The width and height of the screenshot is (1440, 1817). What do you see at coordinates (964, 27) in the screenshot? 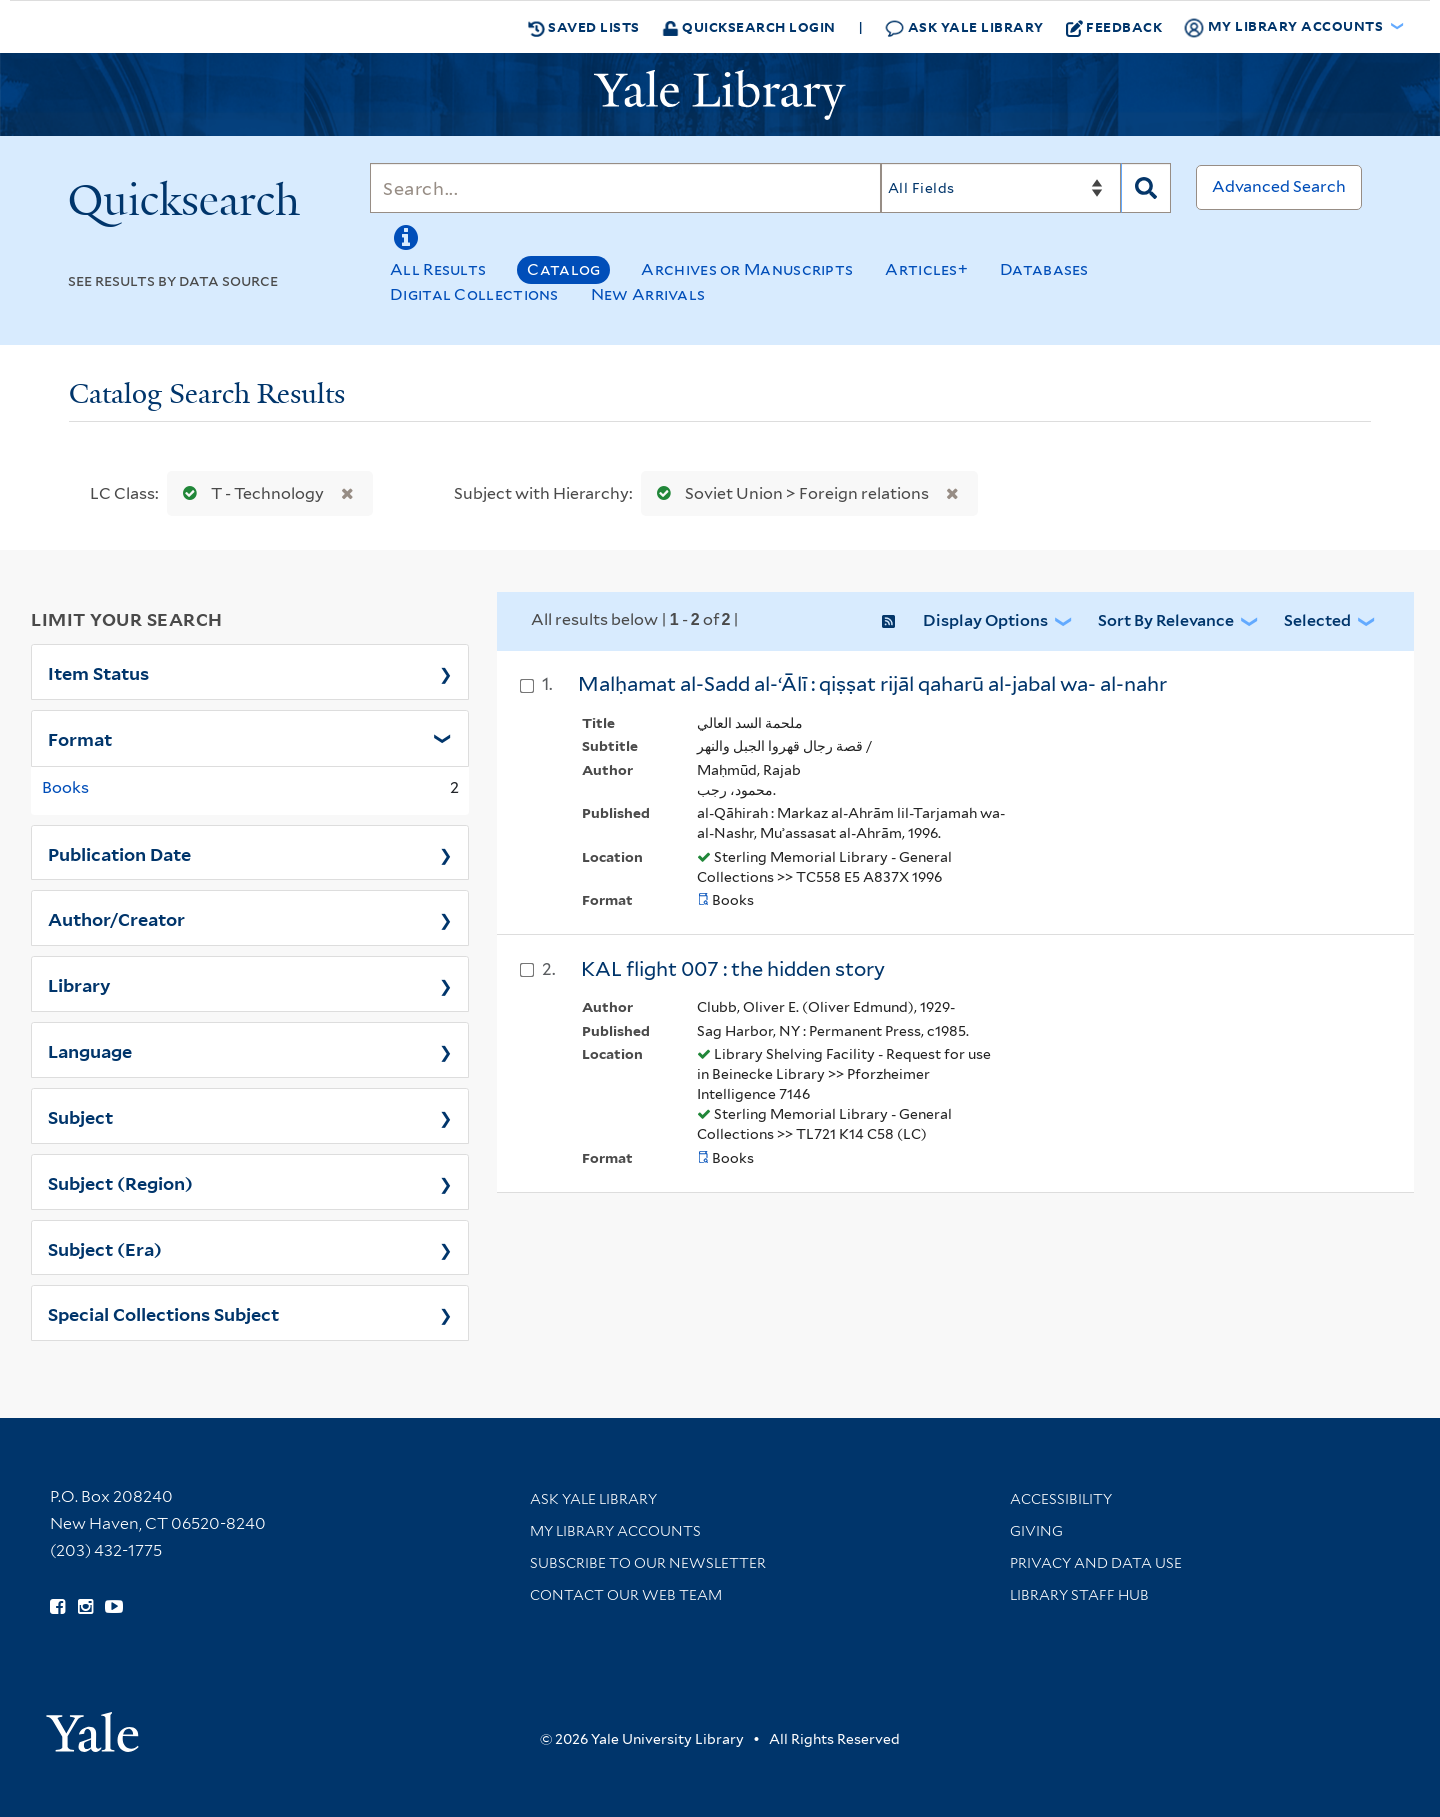
I see `Ask Yale Library` at bounding box center [964, 27].